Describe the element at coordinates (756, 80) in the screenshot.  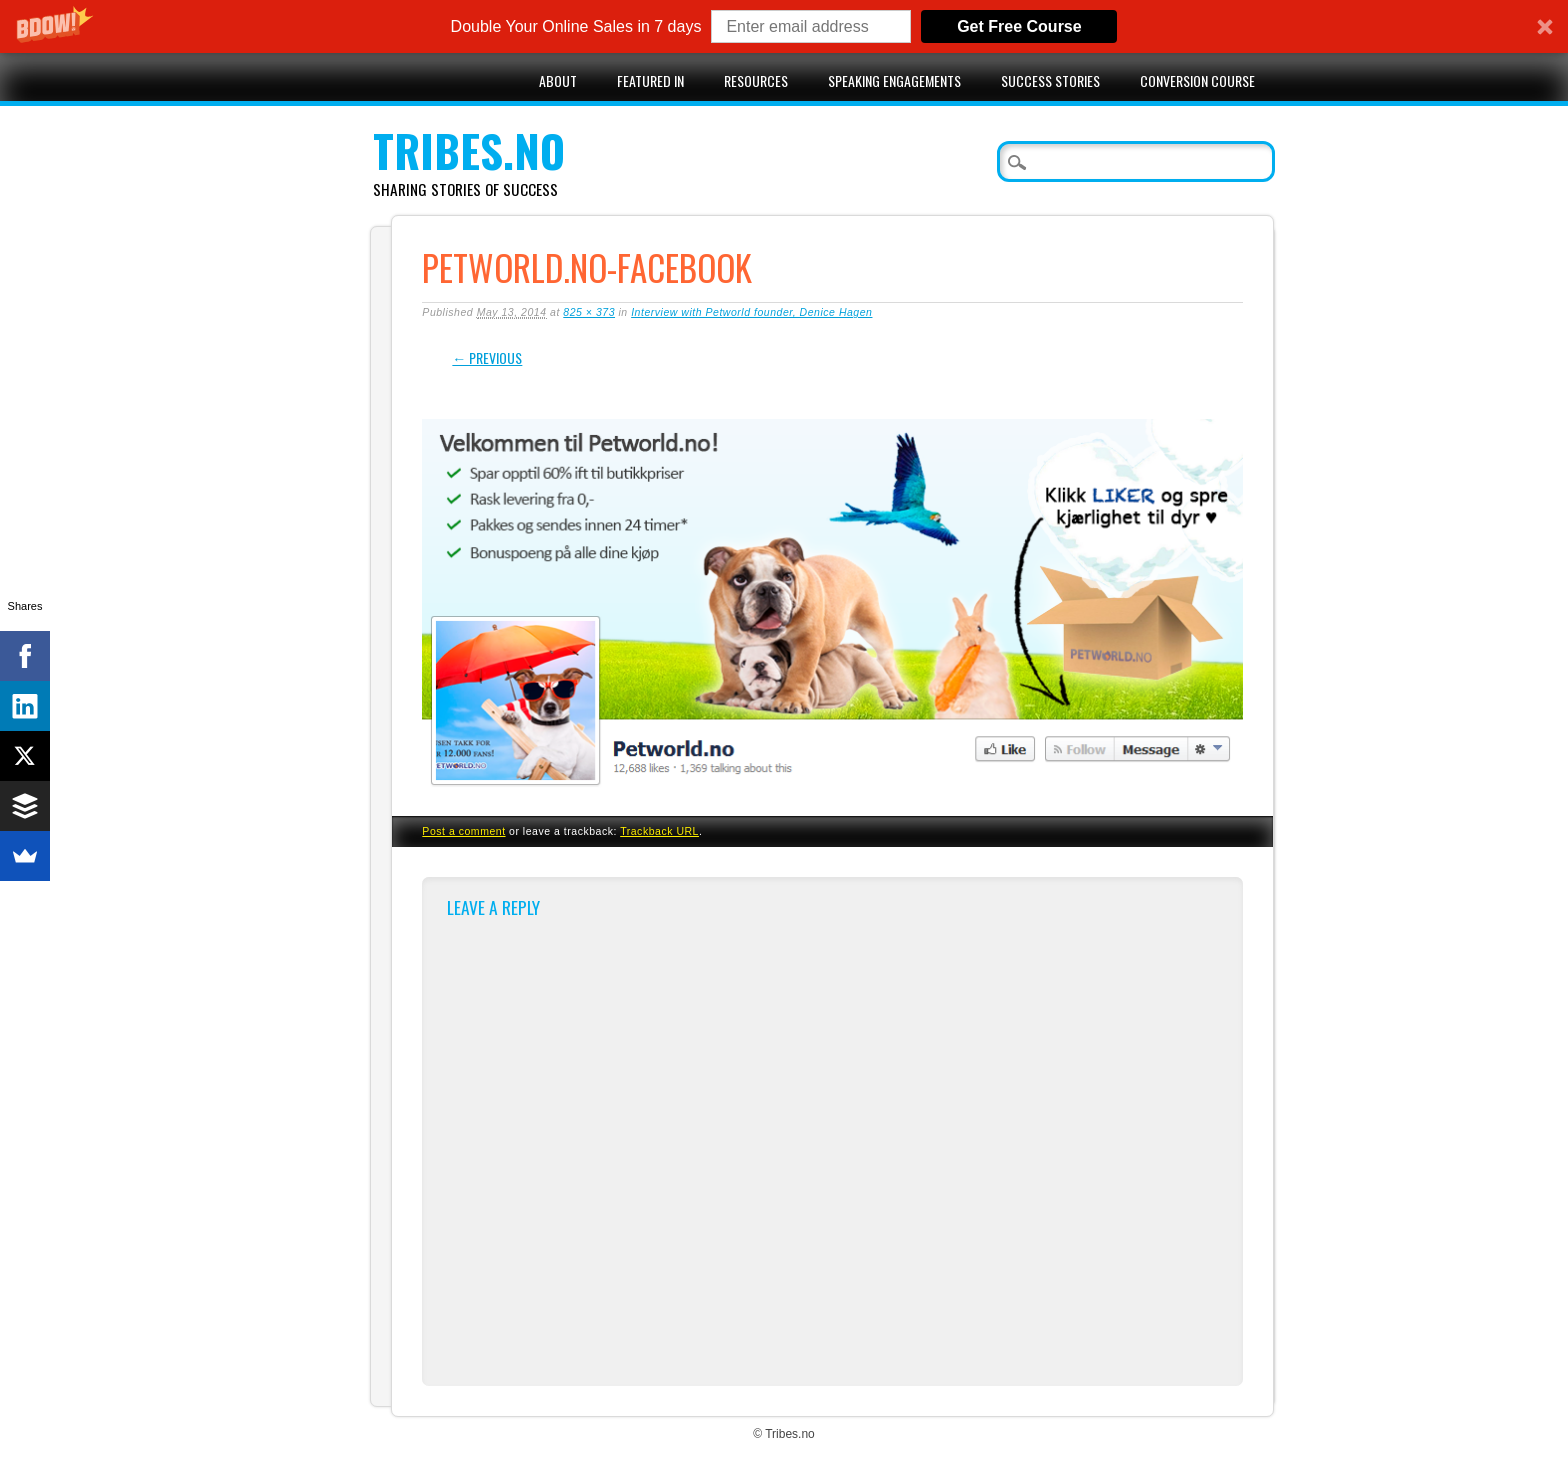
I see `Resources` at that location.